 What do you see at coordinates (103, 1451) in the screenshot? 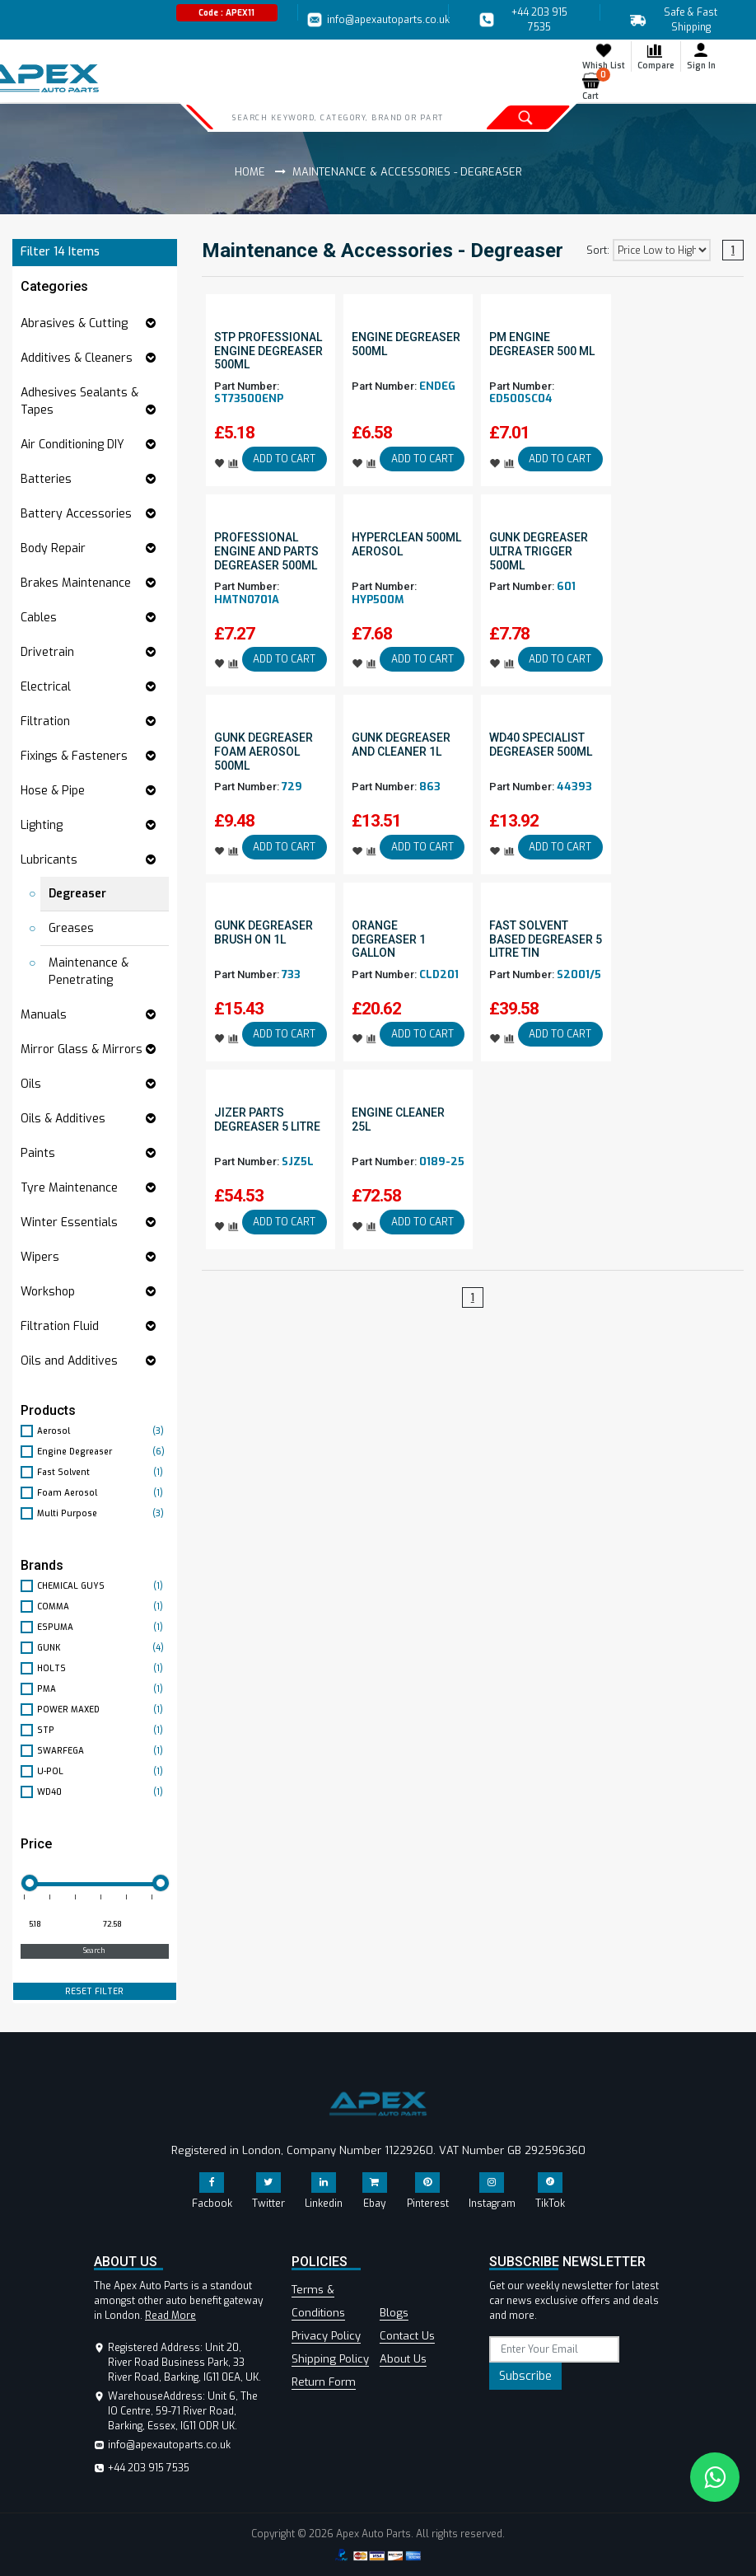
I see `Engine Degreaser` at bounding box center [103, 1451].